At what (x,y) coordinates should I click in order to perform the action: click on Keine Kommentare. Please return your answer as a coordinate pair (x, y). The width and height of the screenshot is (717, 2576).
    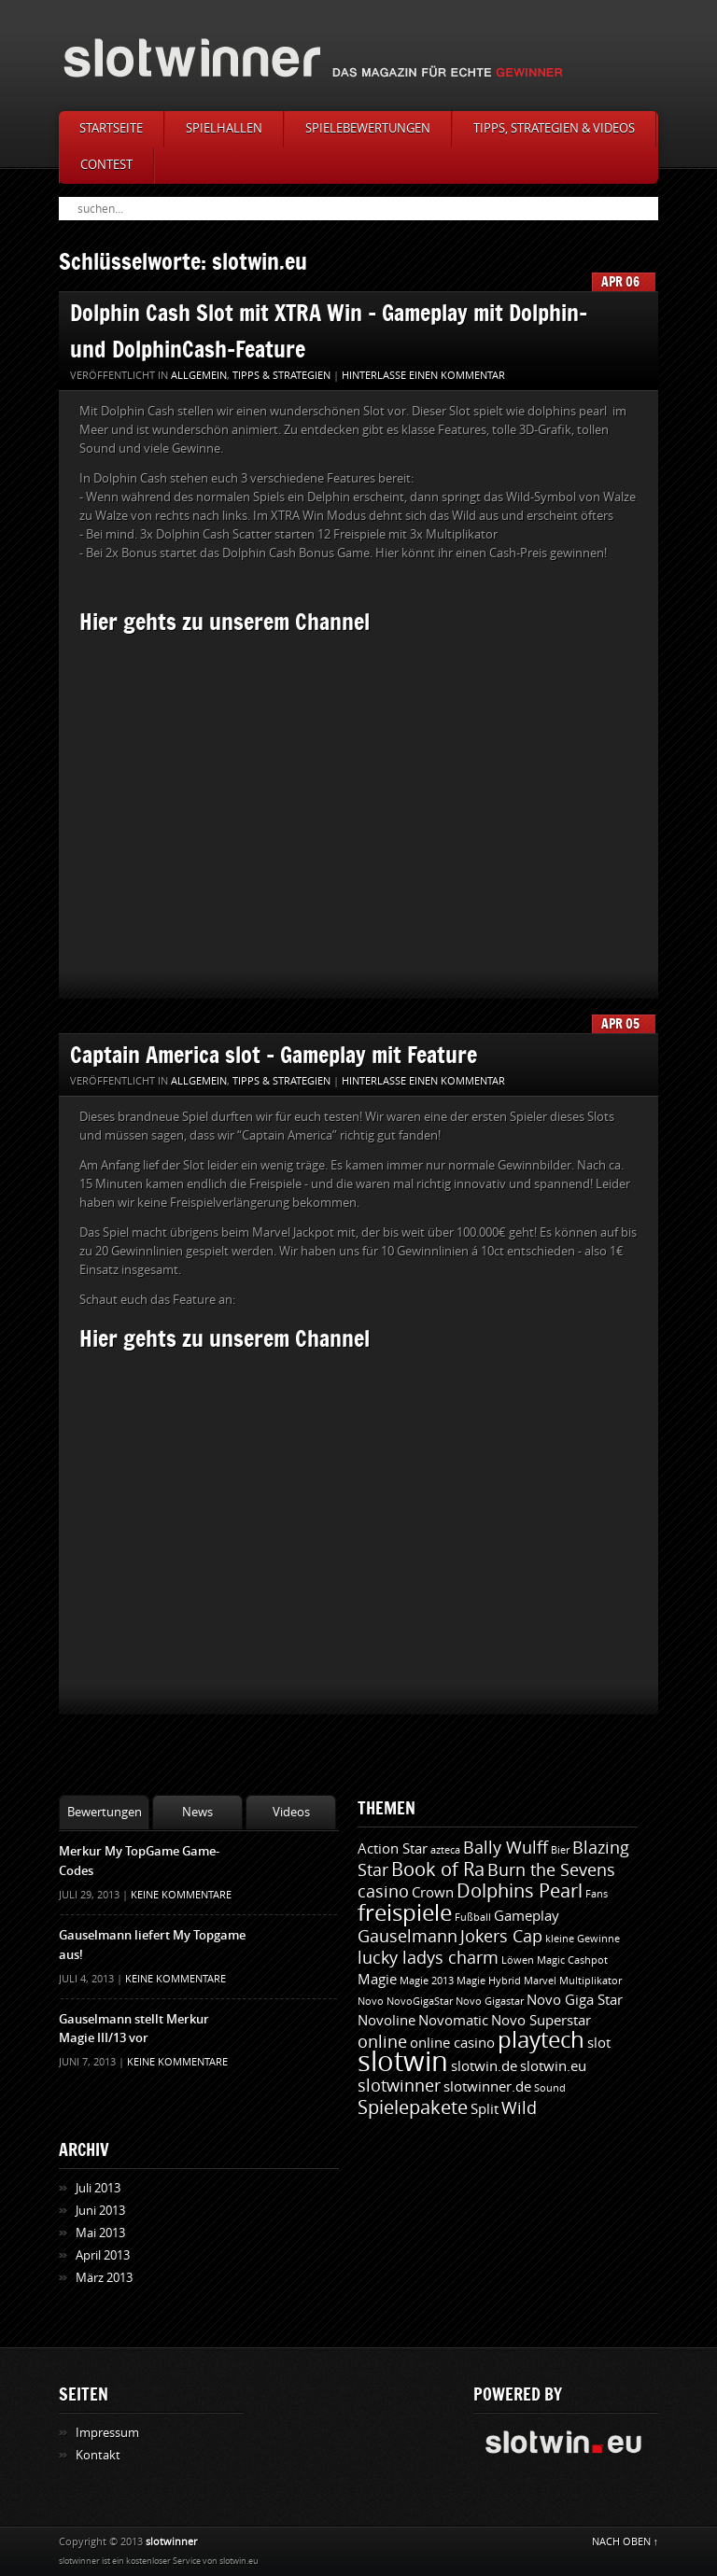
    Looking at the image, I should click on (181, 1895).